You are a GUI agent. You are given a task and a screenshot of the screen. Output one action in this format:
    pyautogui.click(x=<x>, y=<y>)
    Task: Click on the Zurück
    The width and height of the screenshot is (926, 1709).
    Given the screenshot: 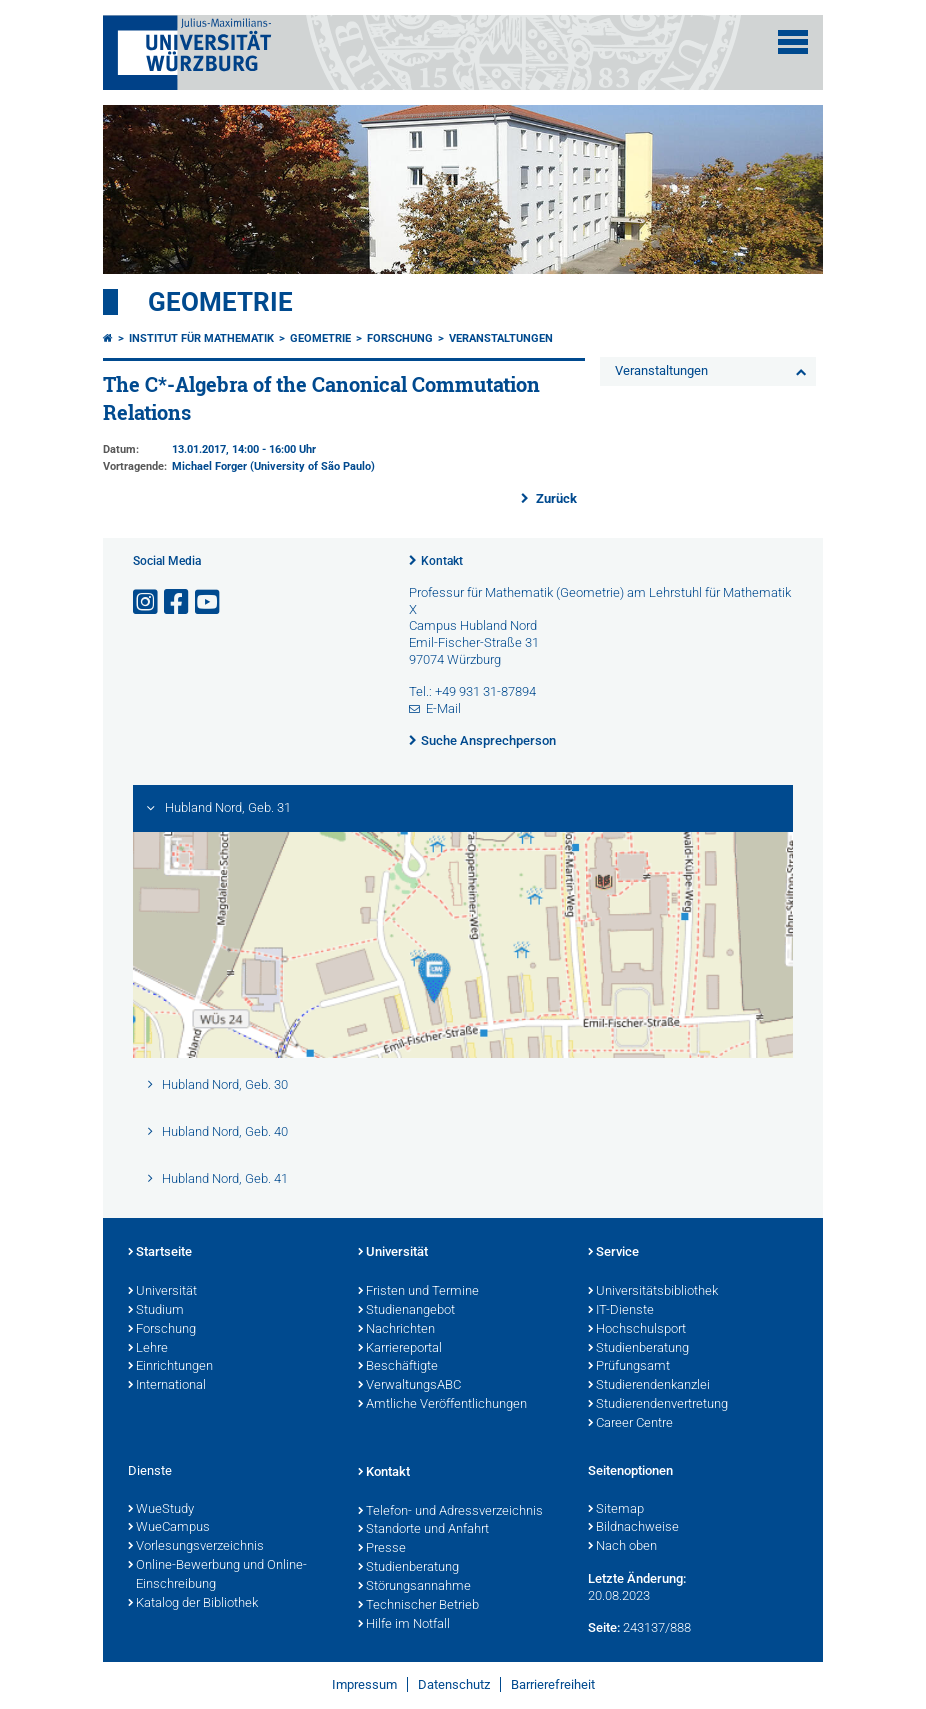 What is the action you would take?
    pyautogui.click(x=555, y=498)
    